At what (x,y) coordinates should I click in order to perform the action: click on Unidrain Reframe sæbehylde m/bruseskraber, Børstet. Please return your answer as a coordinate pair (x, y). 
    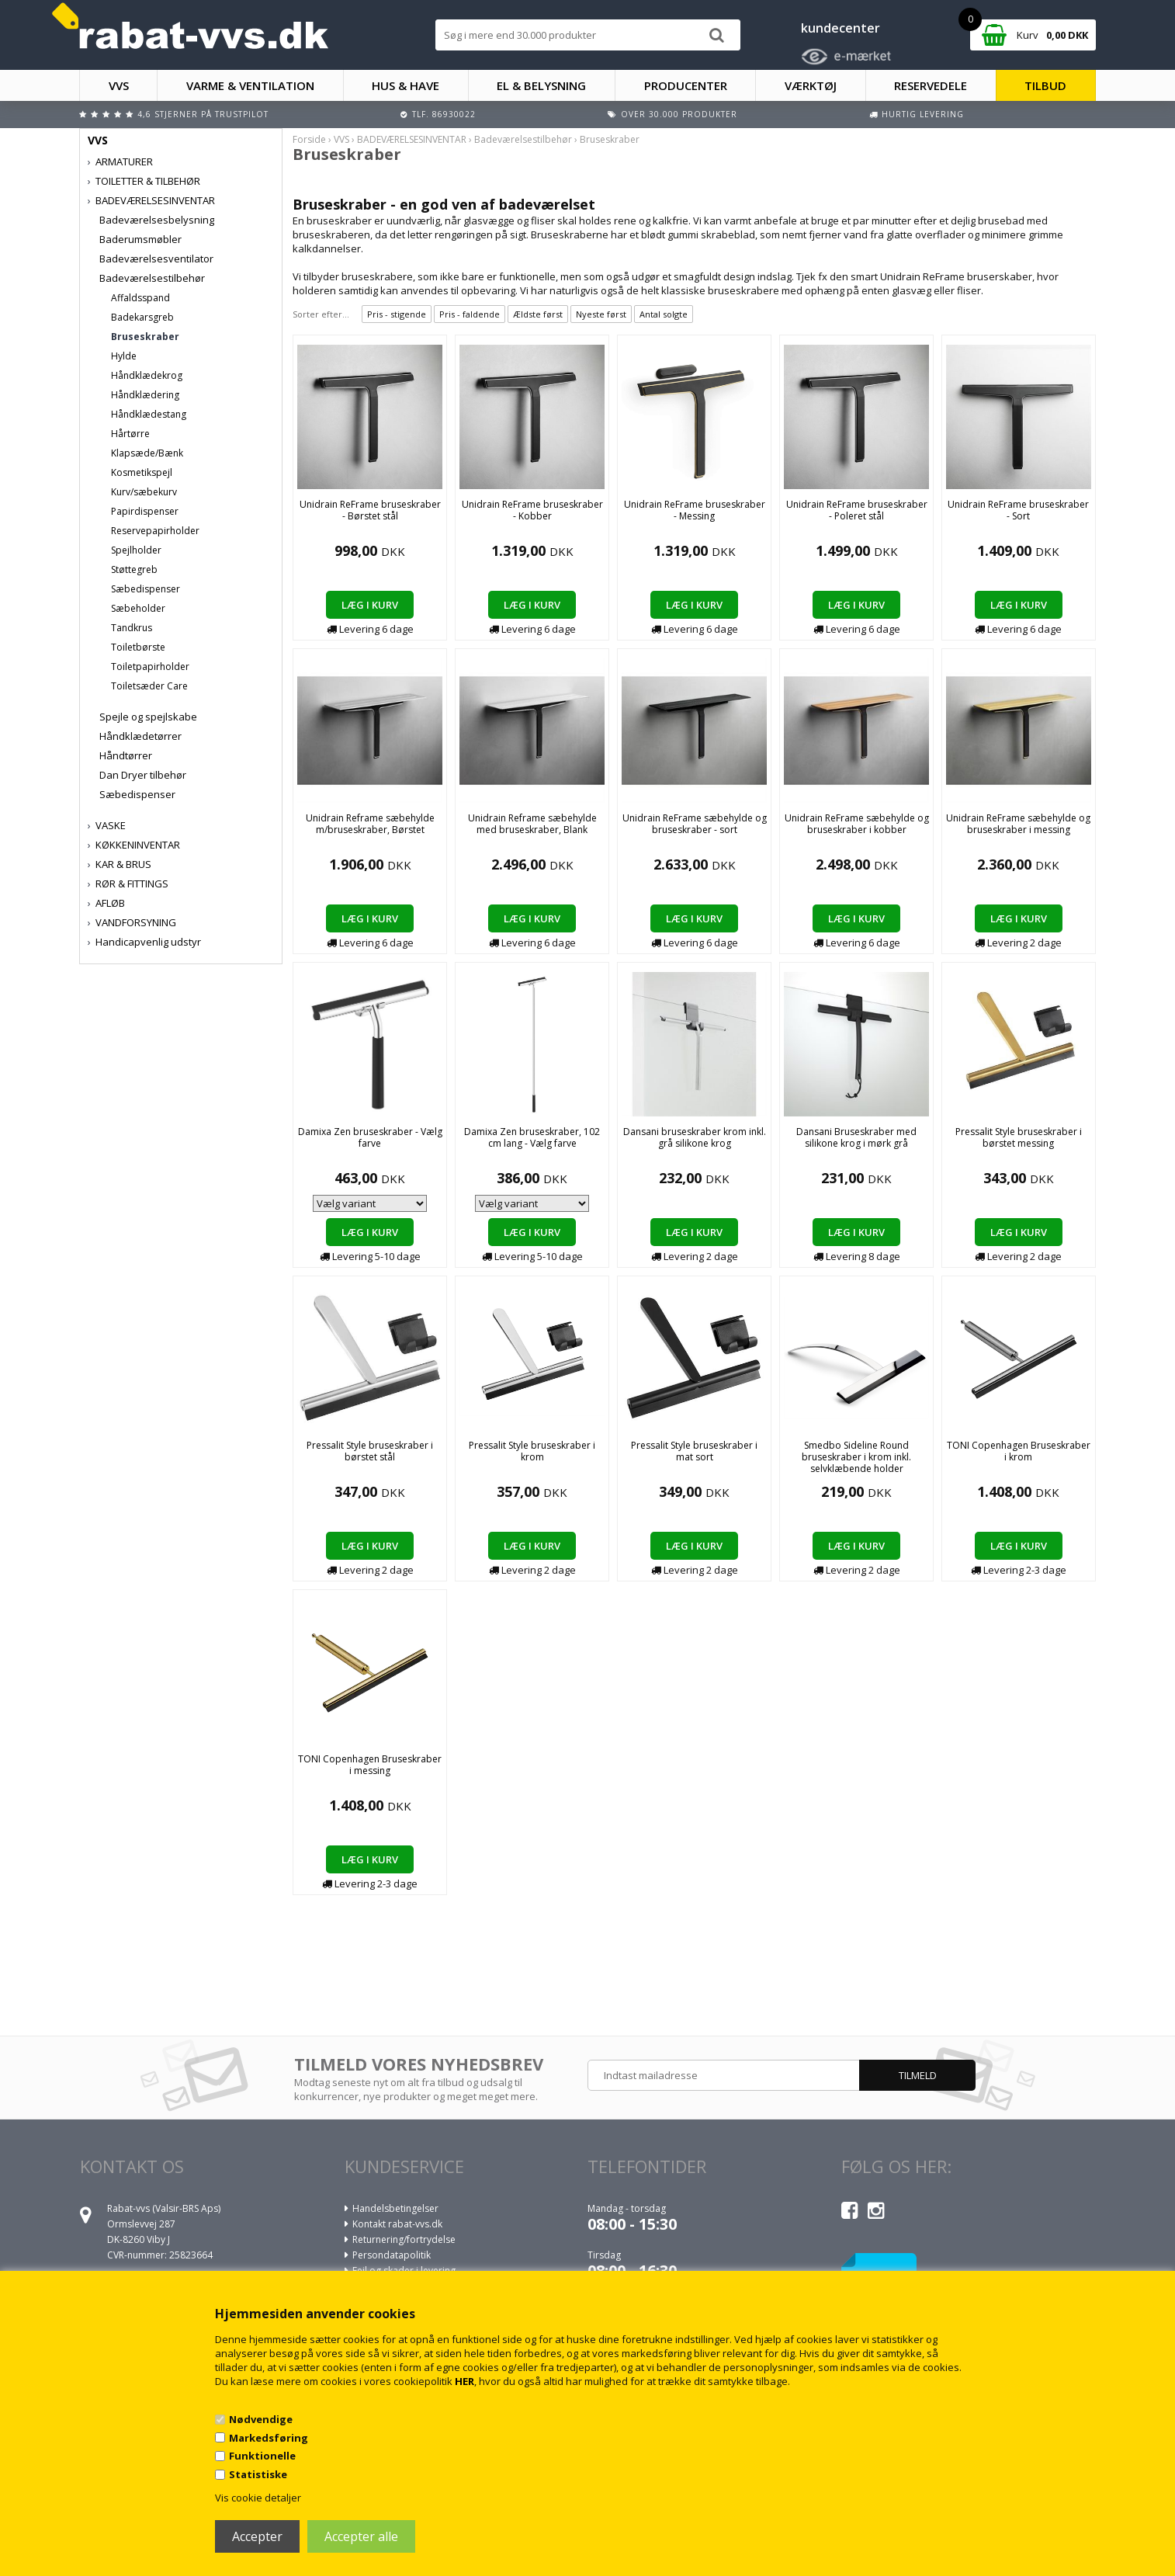
    Looking at the image, I should click on (370, 823).